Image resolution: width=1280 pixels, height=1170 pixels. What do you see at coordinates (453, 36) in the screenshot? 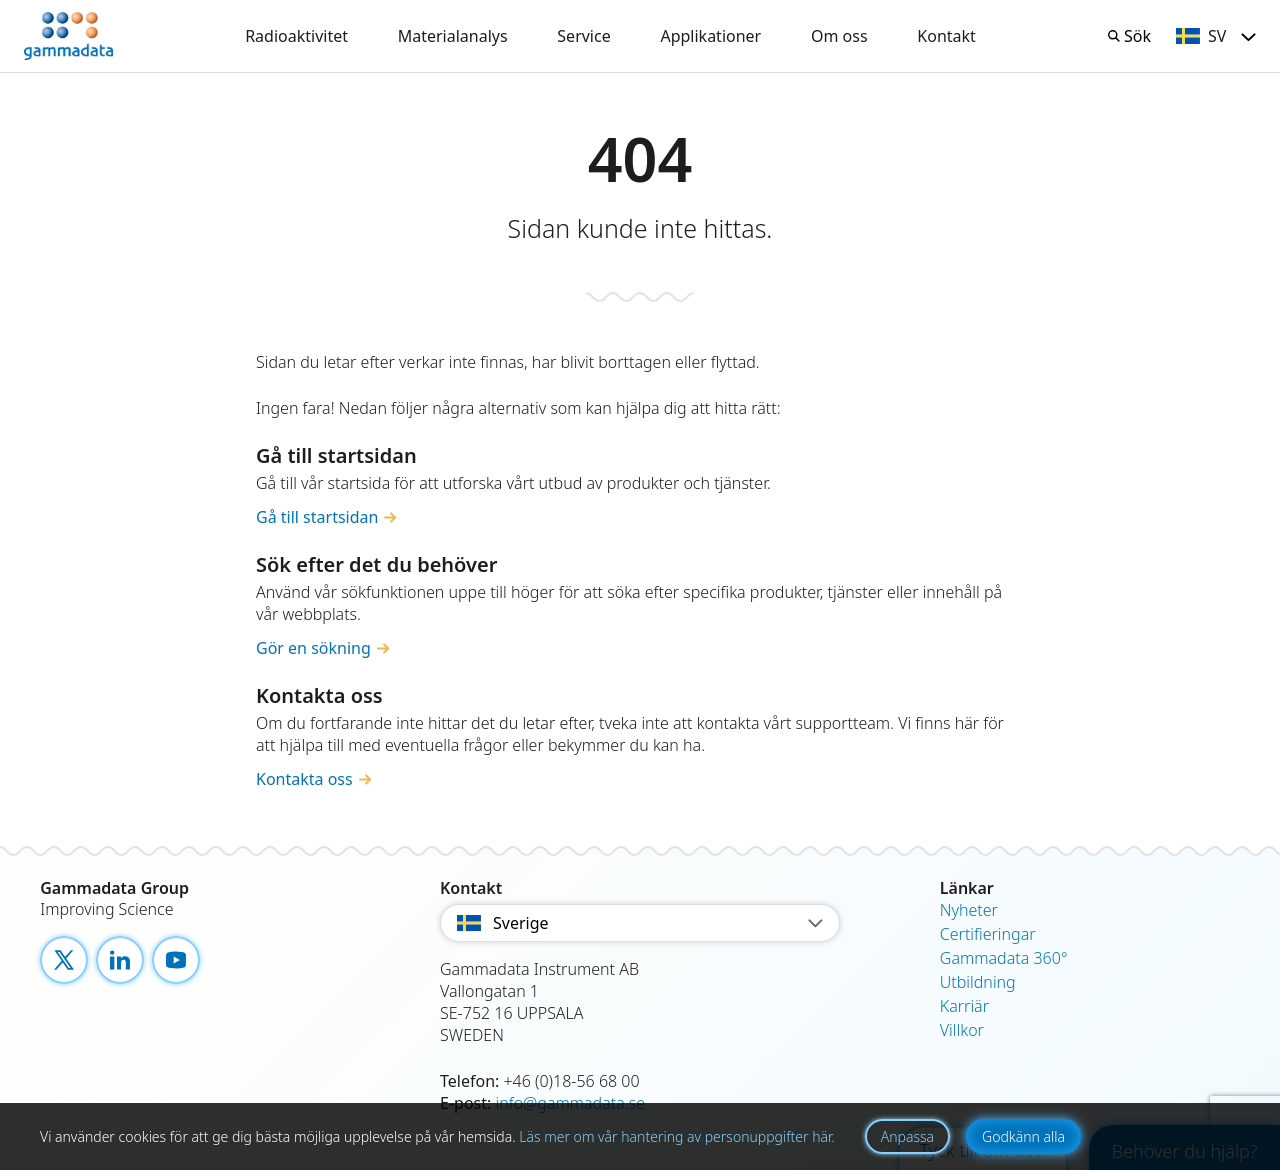
I see `Materialanalys` at bounding box center [453, 36].